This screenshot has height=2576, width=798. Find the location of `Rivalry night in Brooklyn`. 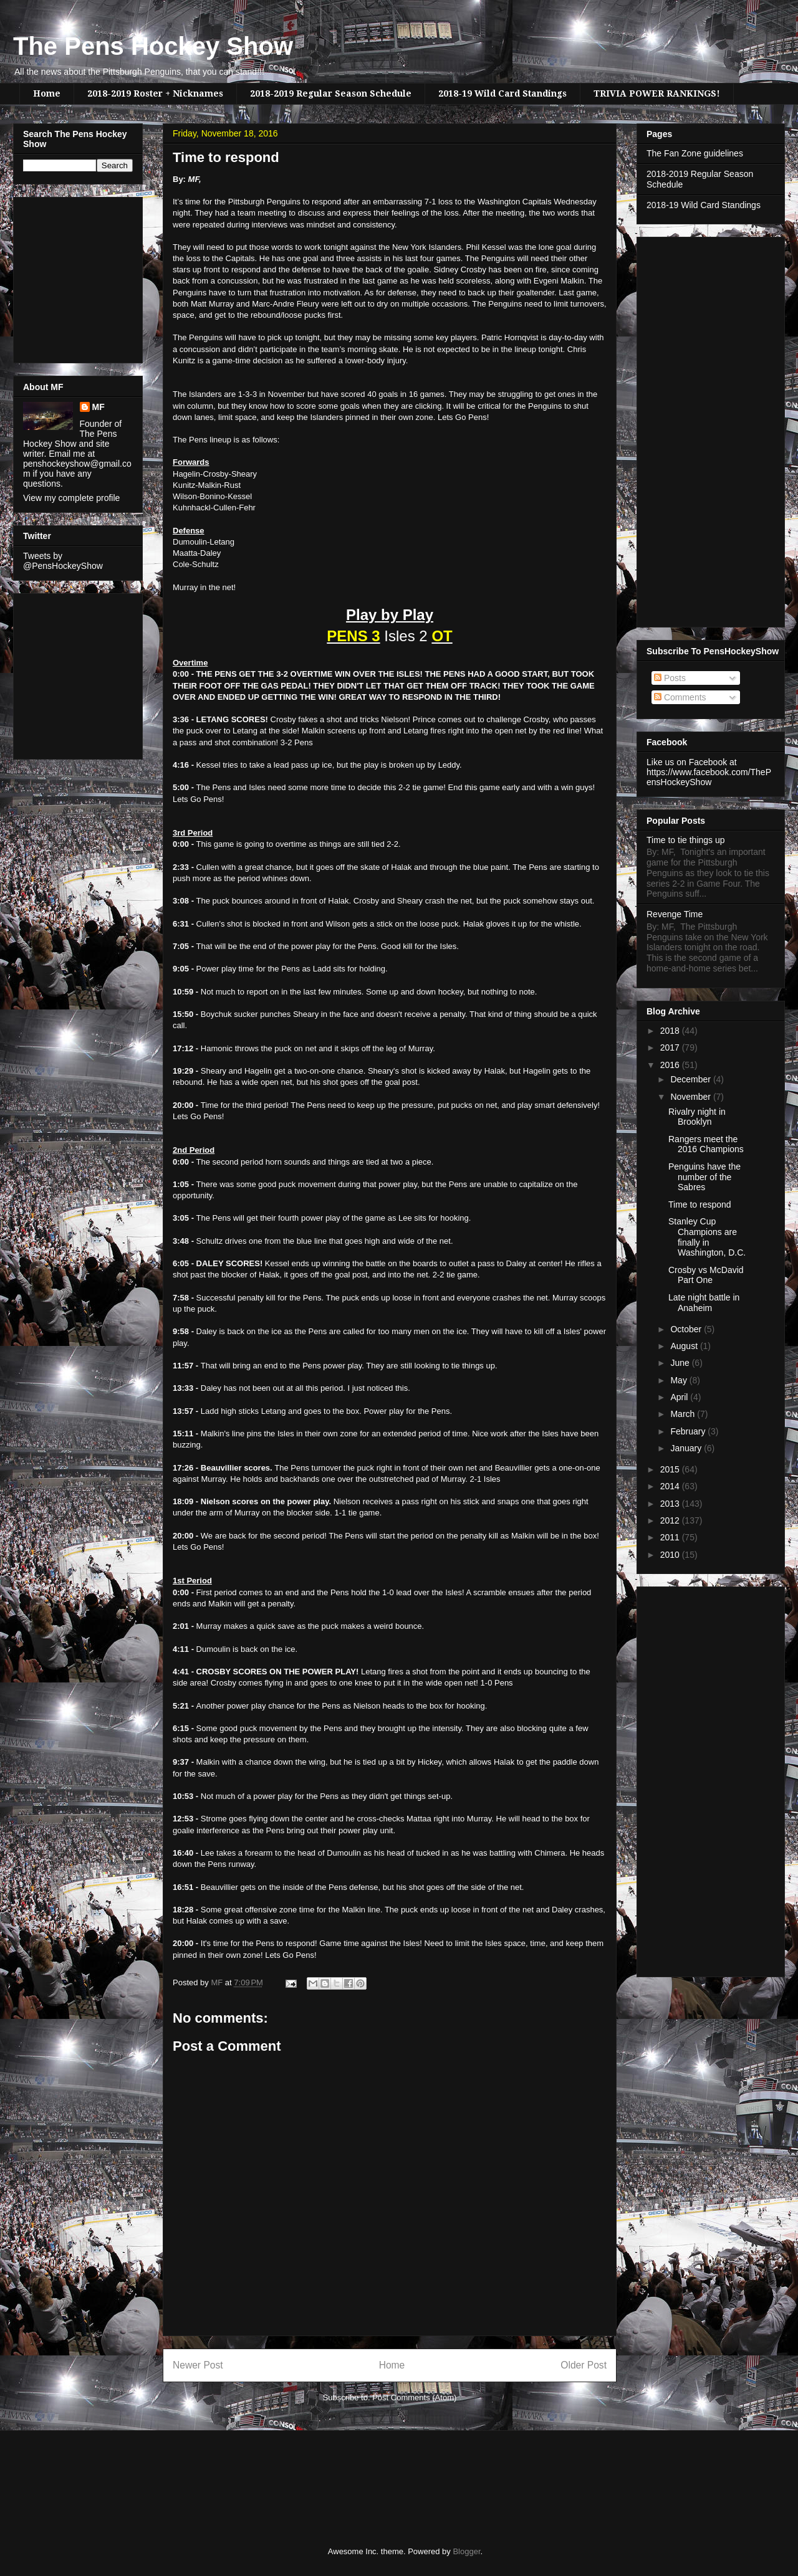

Rivalry night in Brooklyn is located at coordinates (697, 1117).